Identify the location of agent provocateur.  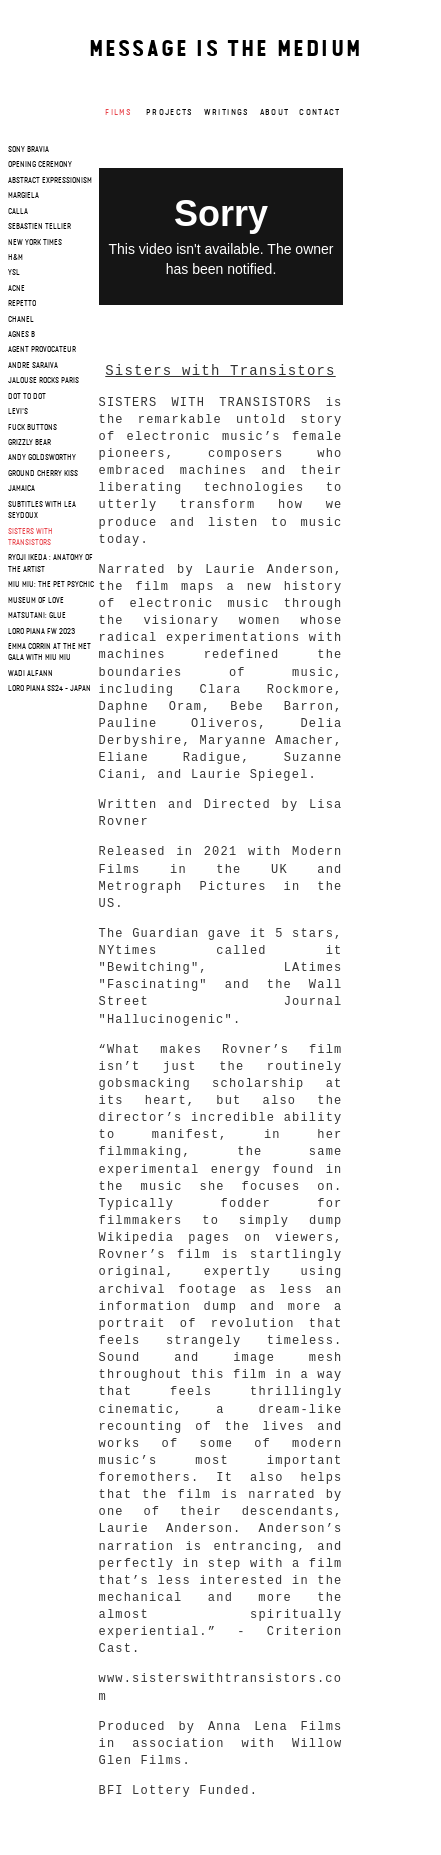
(42, 350).